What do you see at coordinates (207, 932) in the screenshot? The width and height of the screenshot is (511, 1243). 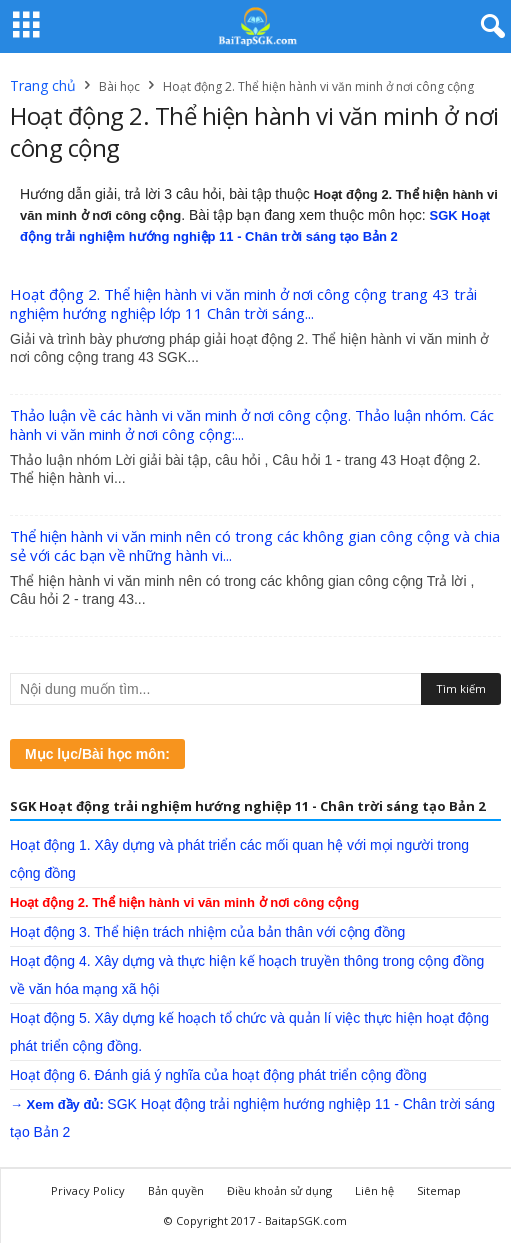 I see `Hoạt động 3. Thể hiện trách nhiệm của bản thân với cộng đồng` at bounding box center [207, 932].